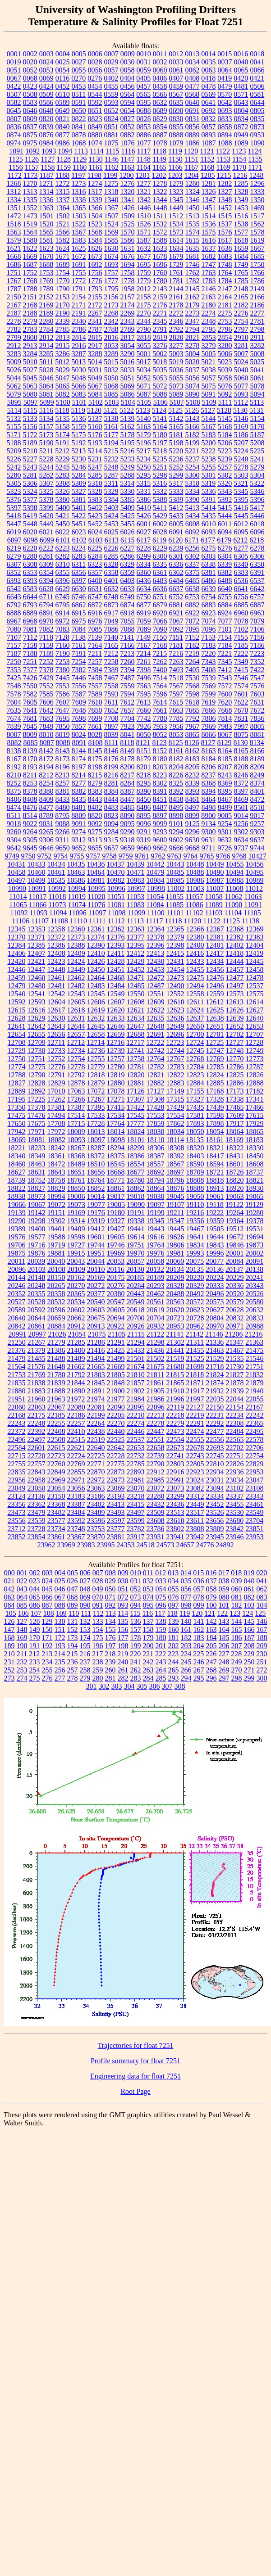 The width and height of the screenshot is (271, 2576). What do you see at coordinates (46, 832) in the screenshot?
I see `9265` at bounding box center [46, 832].